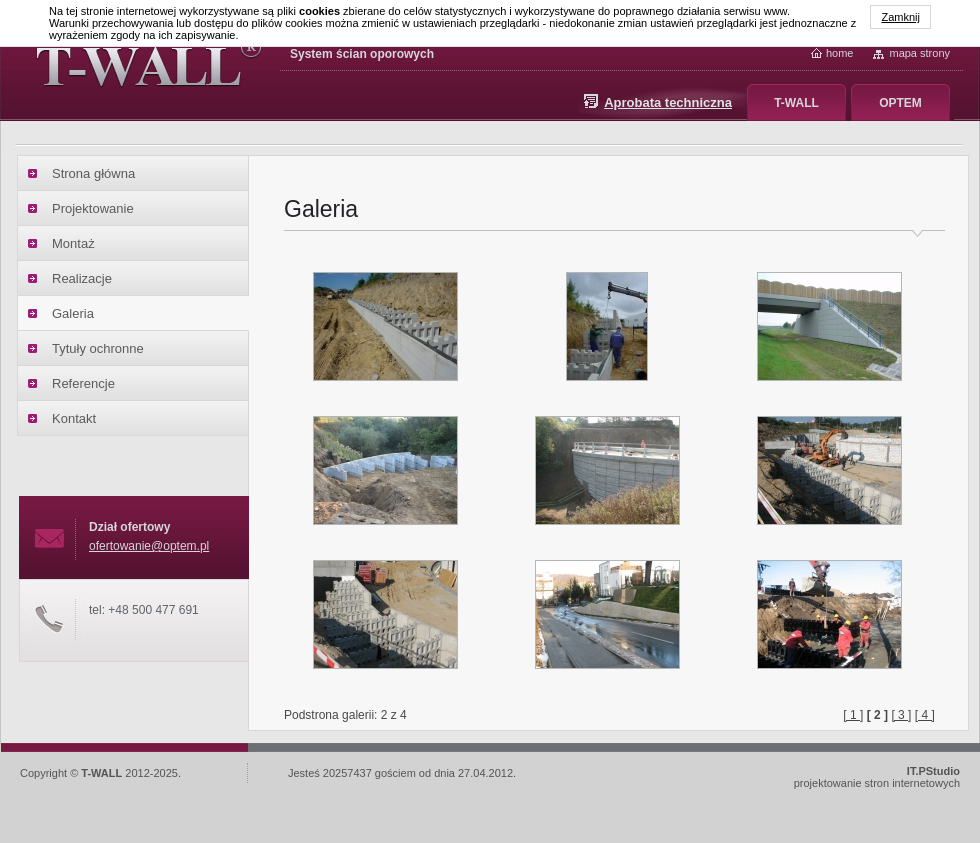  I want to click on Referencje, so click(83, 383).